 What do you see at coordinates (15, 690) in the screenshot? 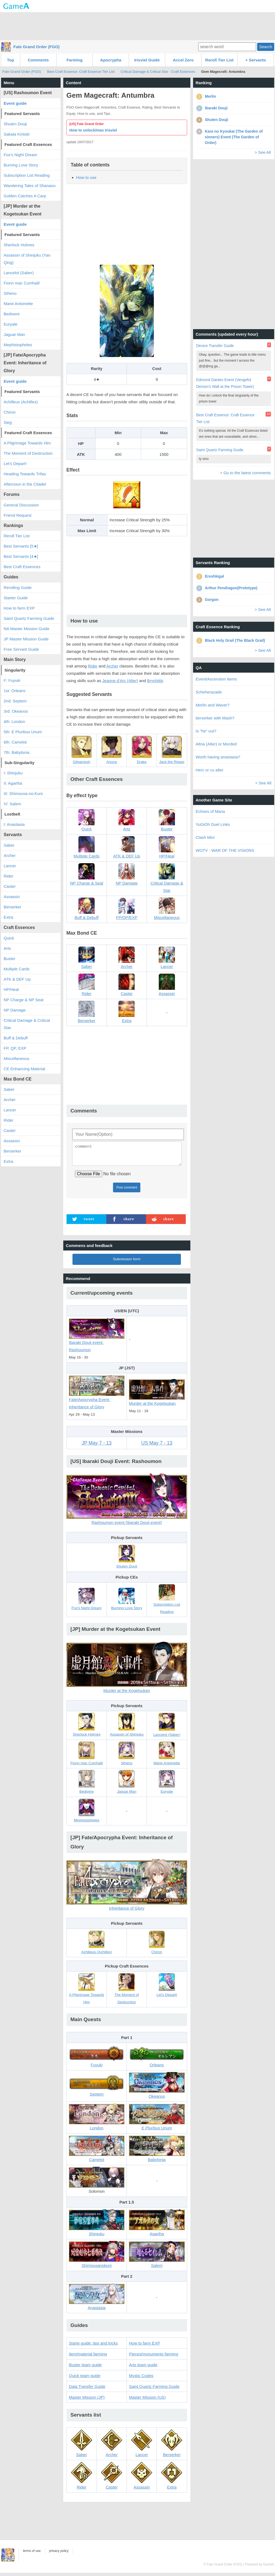
I see `1st: Orleans` at bounding box center [15, 690].